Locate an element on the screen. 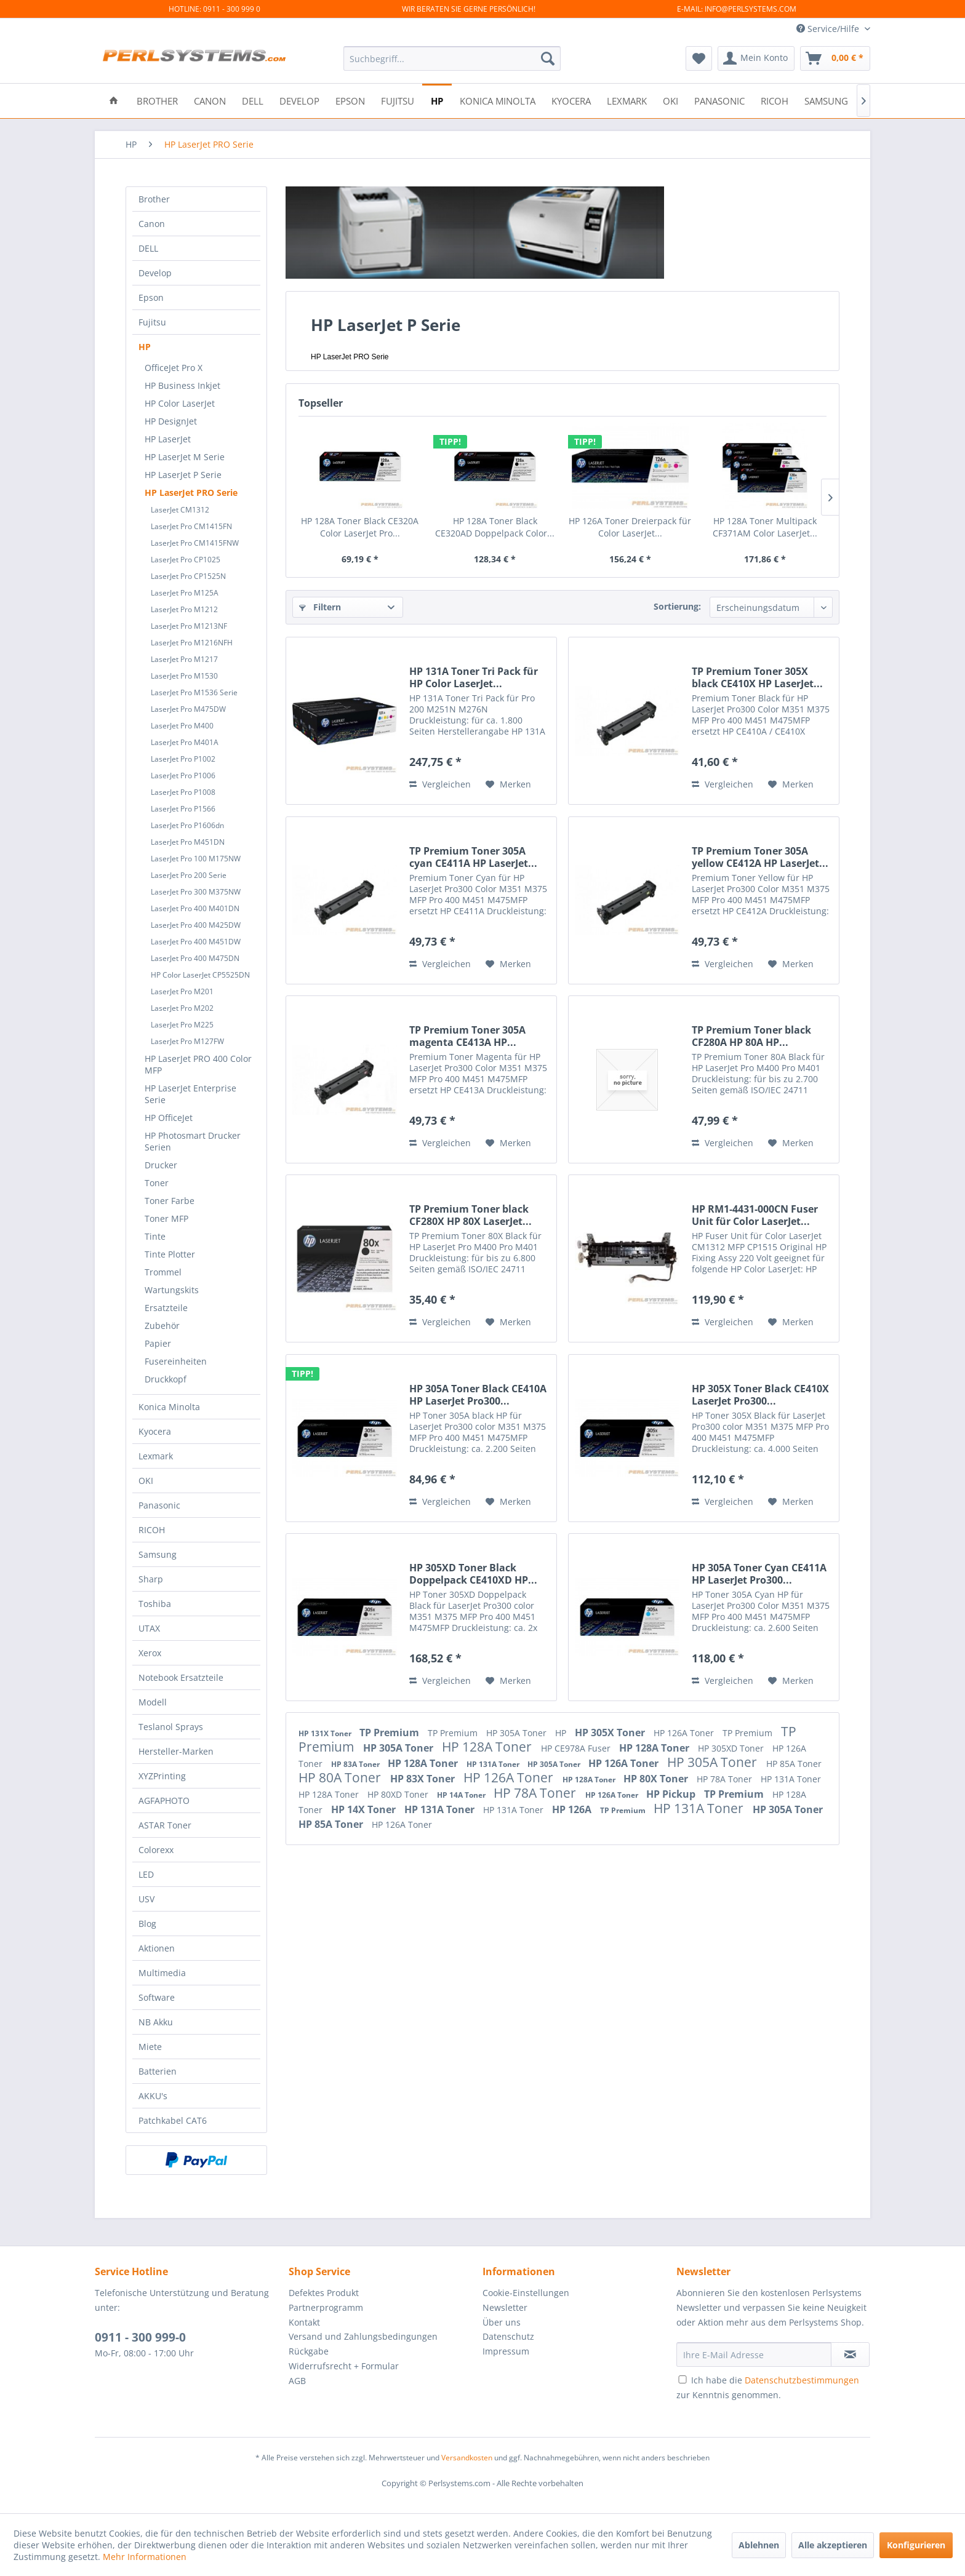  HP 305A Toner is located at coordinates (517, 1733).